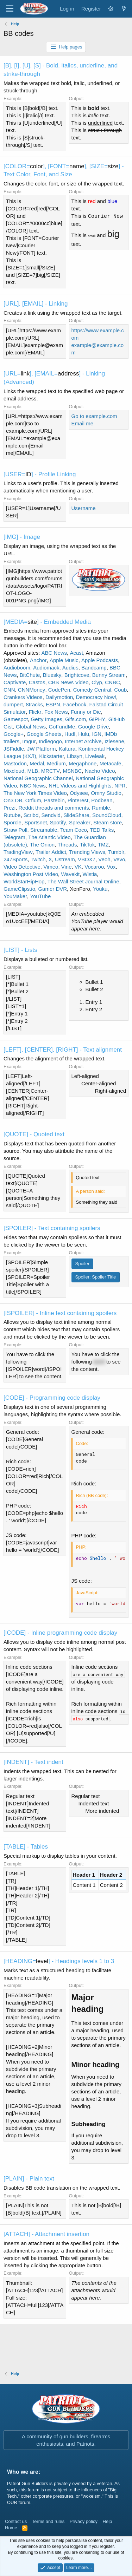 This screenshot has height=2576, width=132. What do you see at coordinates (49, 837) in the screenshot?
I see `The Atlantic Video` at bounding box center [49, 837].